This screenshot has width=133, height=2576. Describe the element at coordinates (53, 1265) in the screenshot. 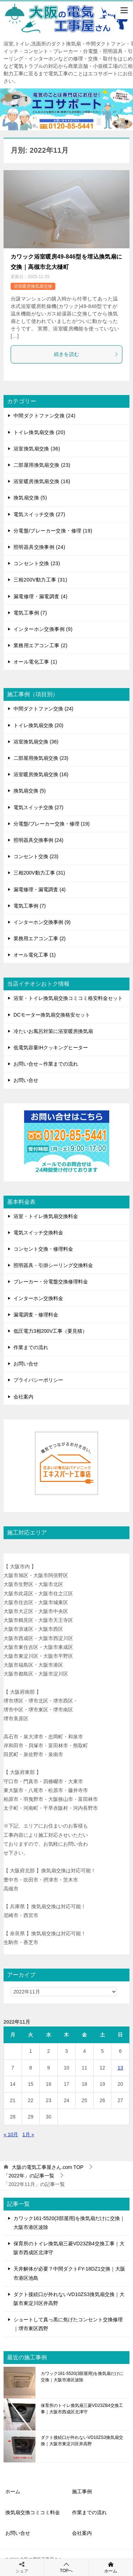

I see `照明器具・引掛シーリング交換料金` at that location.